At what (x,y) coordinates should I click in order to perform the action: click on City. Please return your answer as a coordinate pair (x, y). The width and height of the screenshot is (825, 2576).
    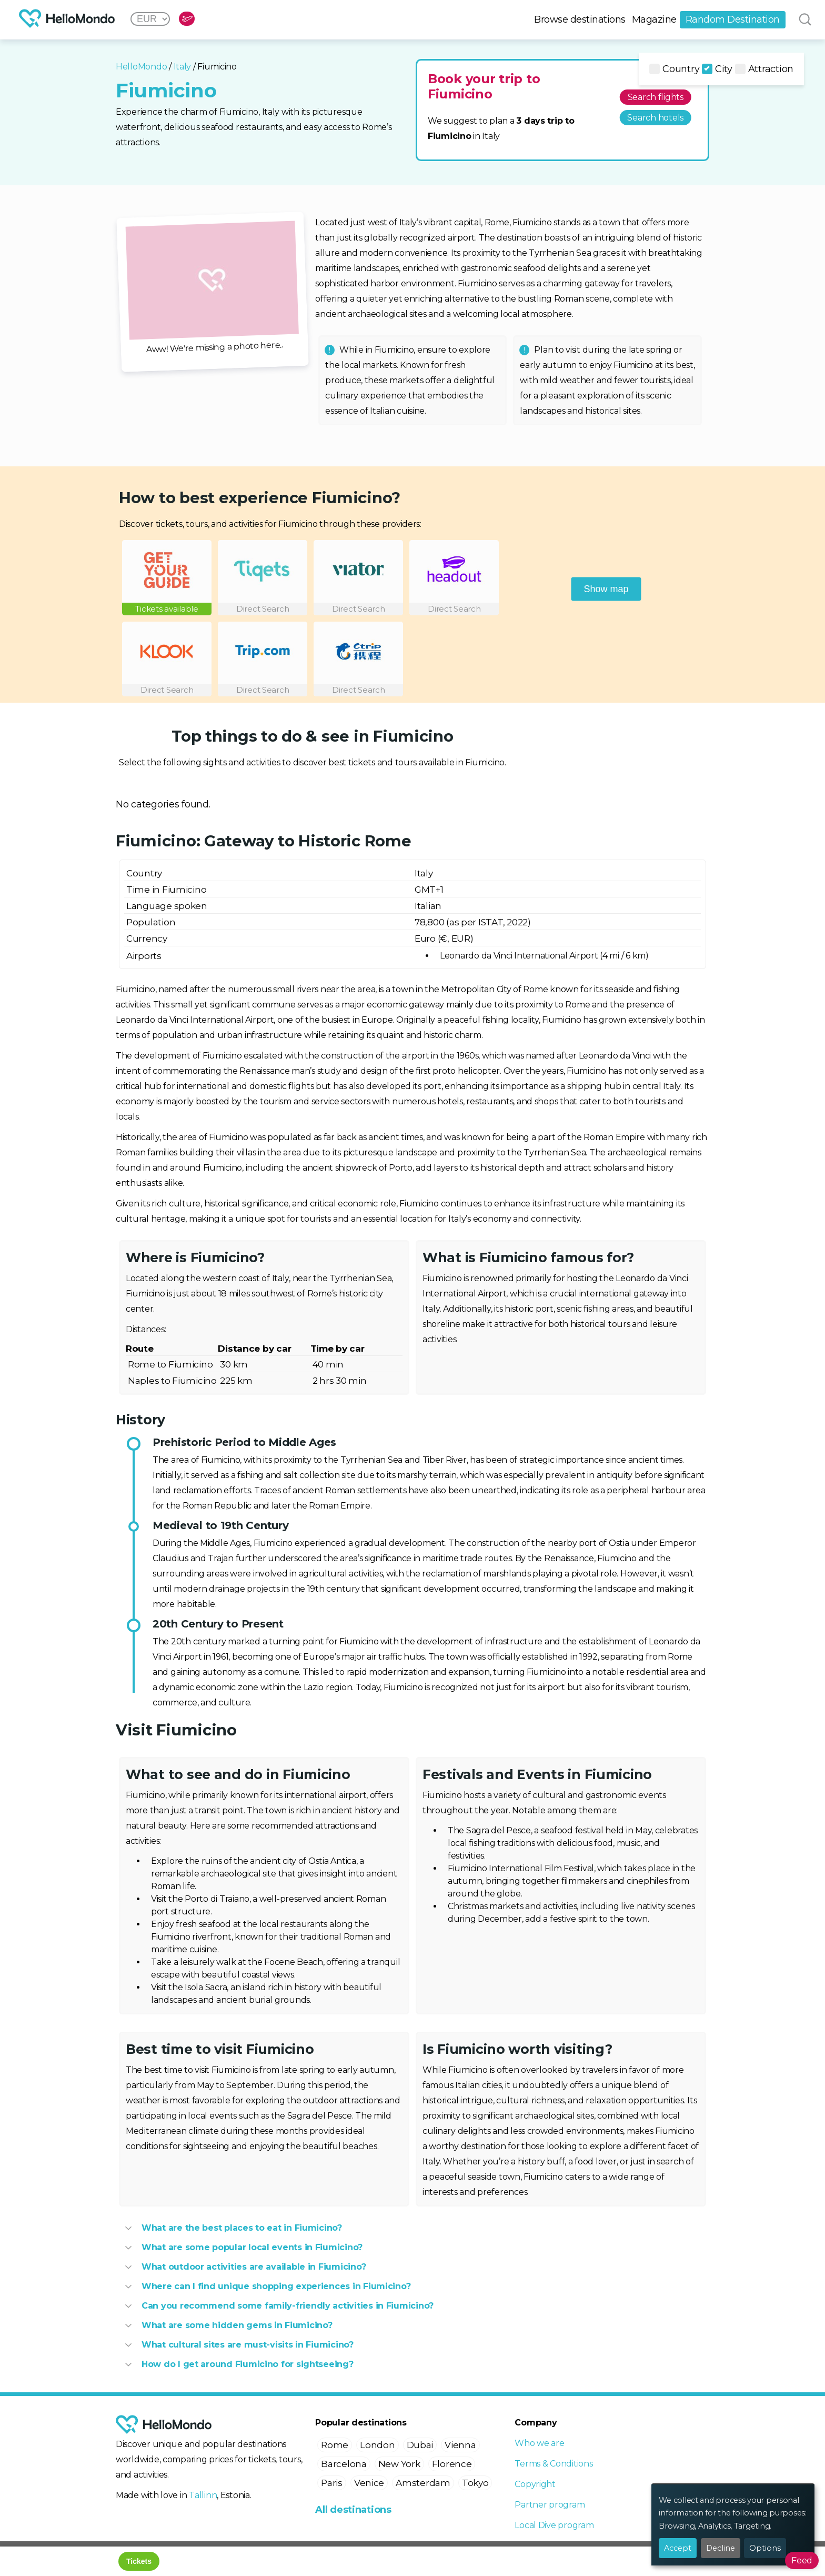
    Looking at the image, I should click on (717, 69).